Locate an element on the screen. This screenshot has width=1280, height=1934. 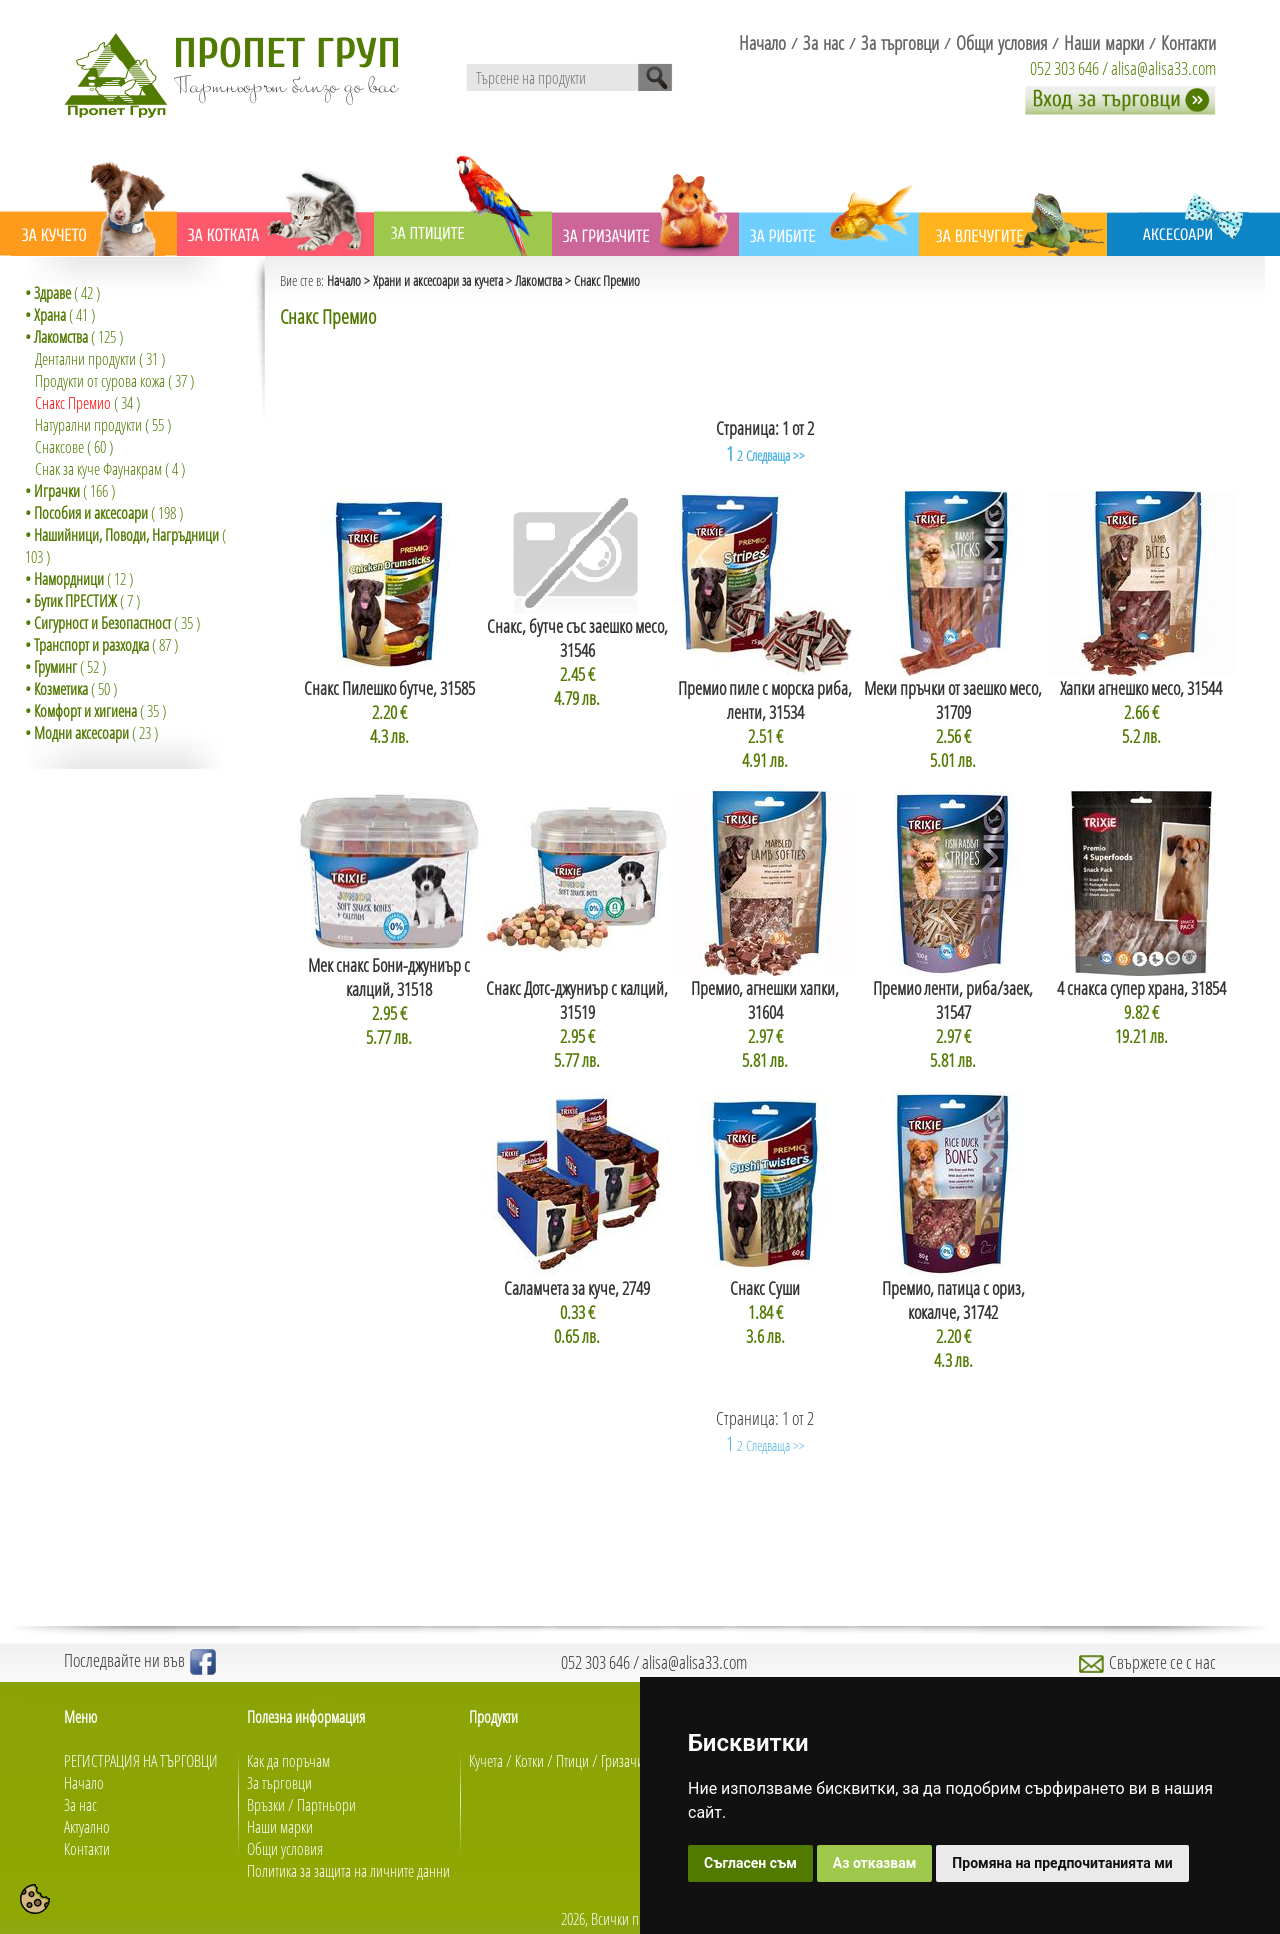
Свържете се с нас is located at coordinates (1147, 1662).